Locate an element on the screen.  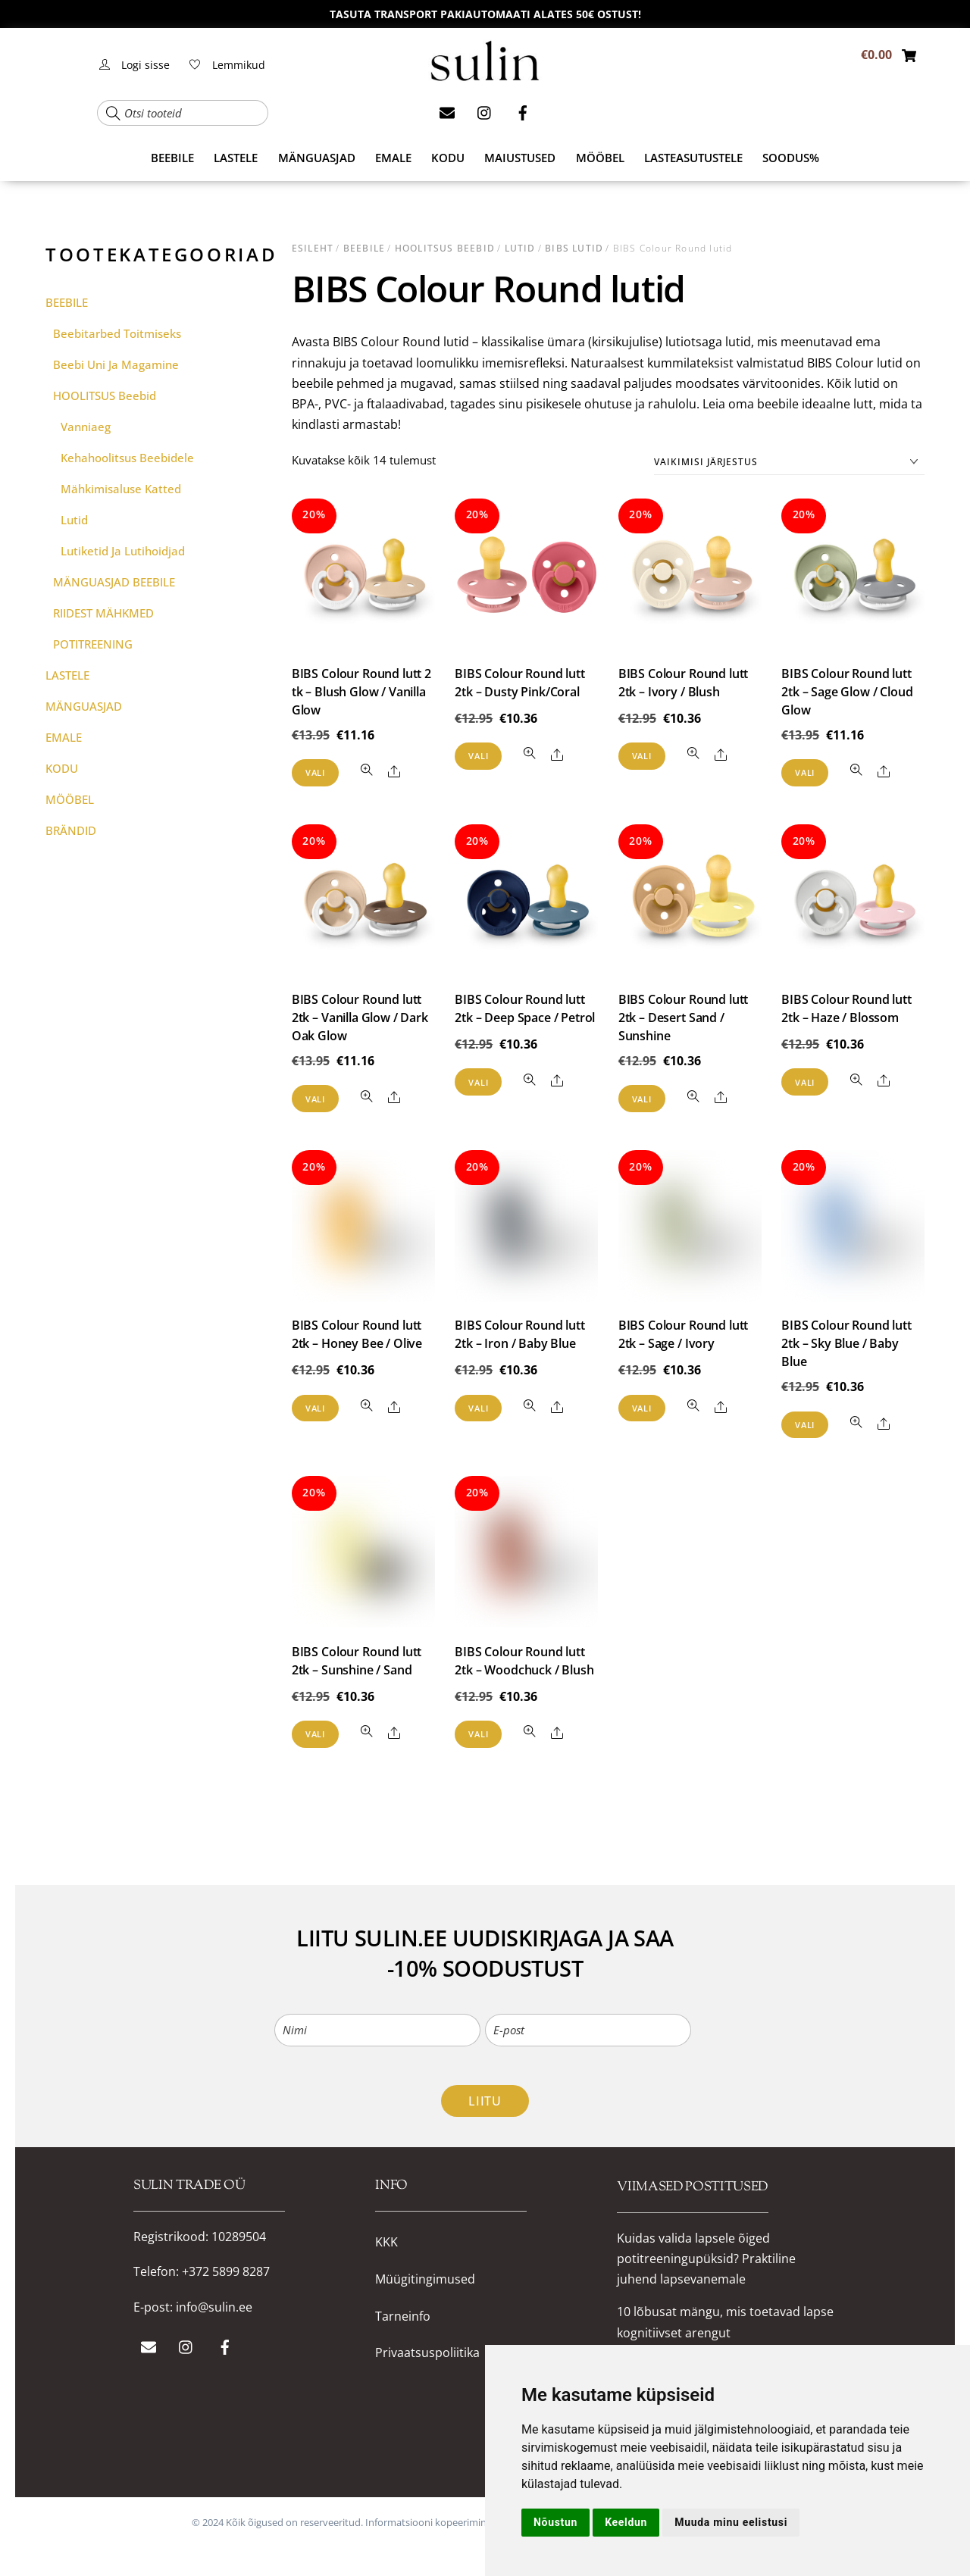
SOODUS% is located at coordinates (790, 157).